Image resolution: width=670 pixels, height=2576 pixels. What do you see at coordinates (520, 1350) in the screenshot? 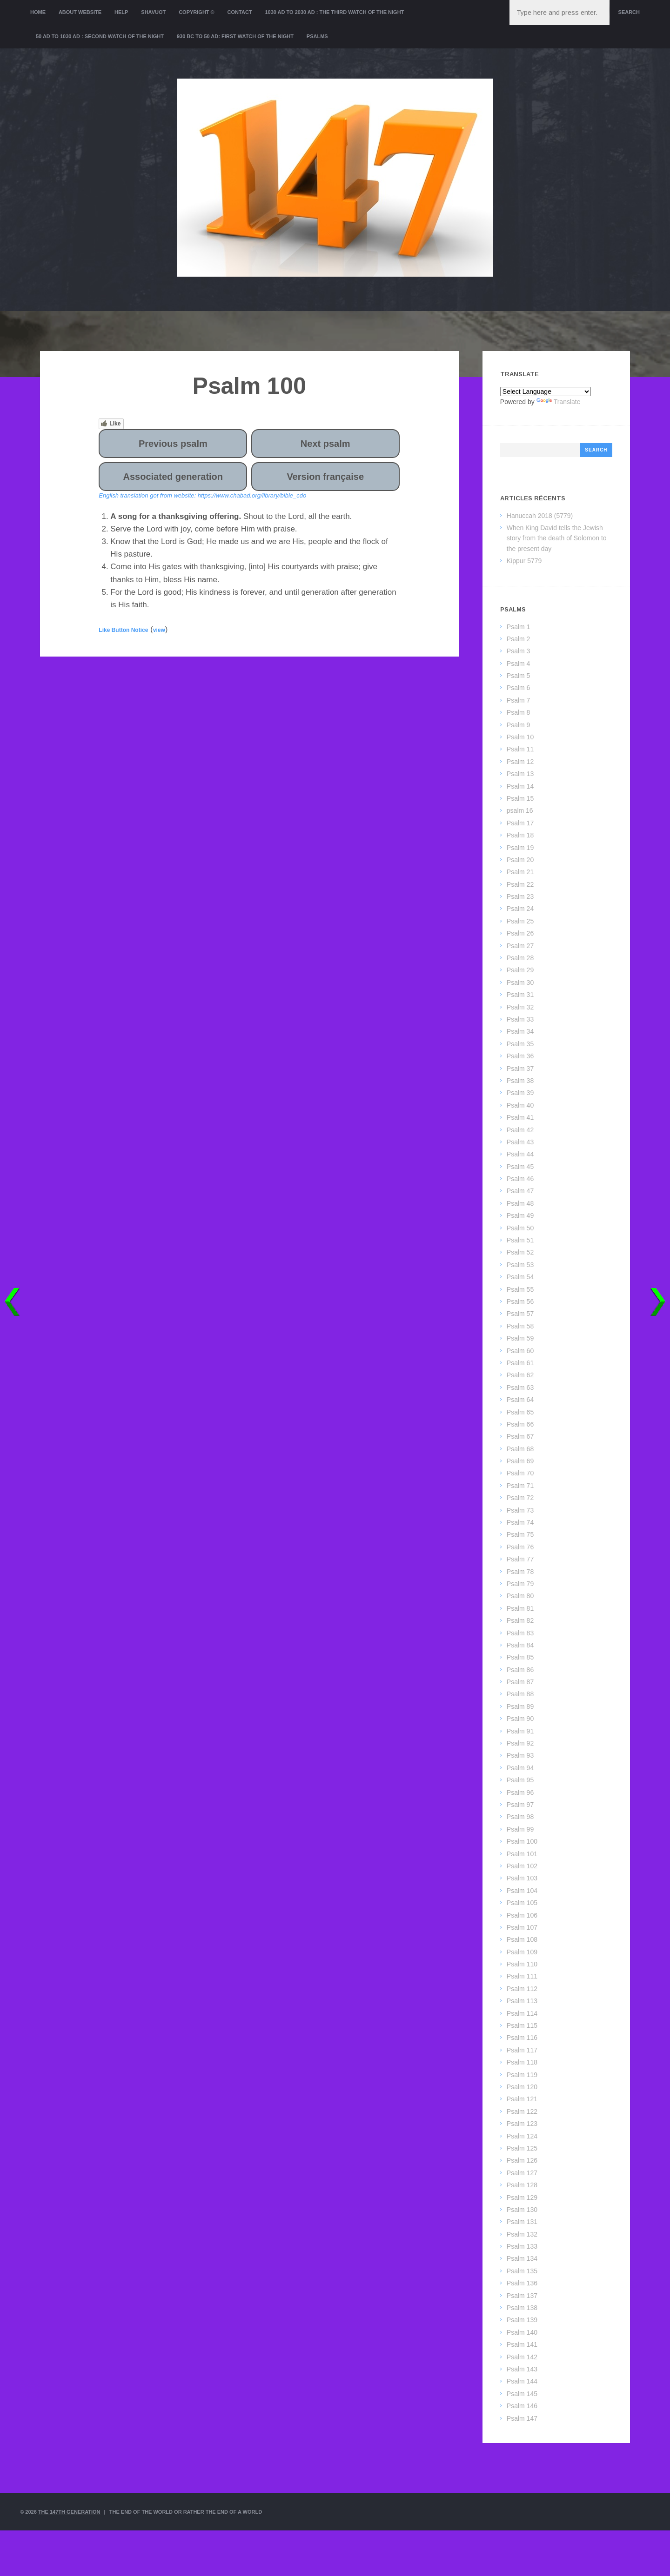
I see `Psalm 60` at bounding box center [520, 1350].